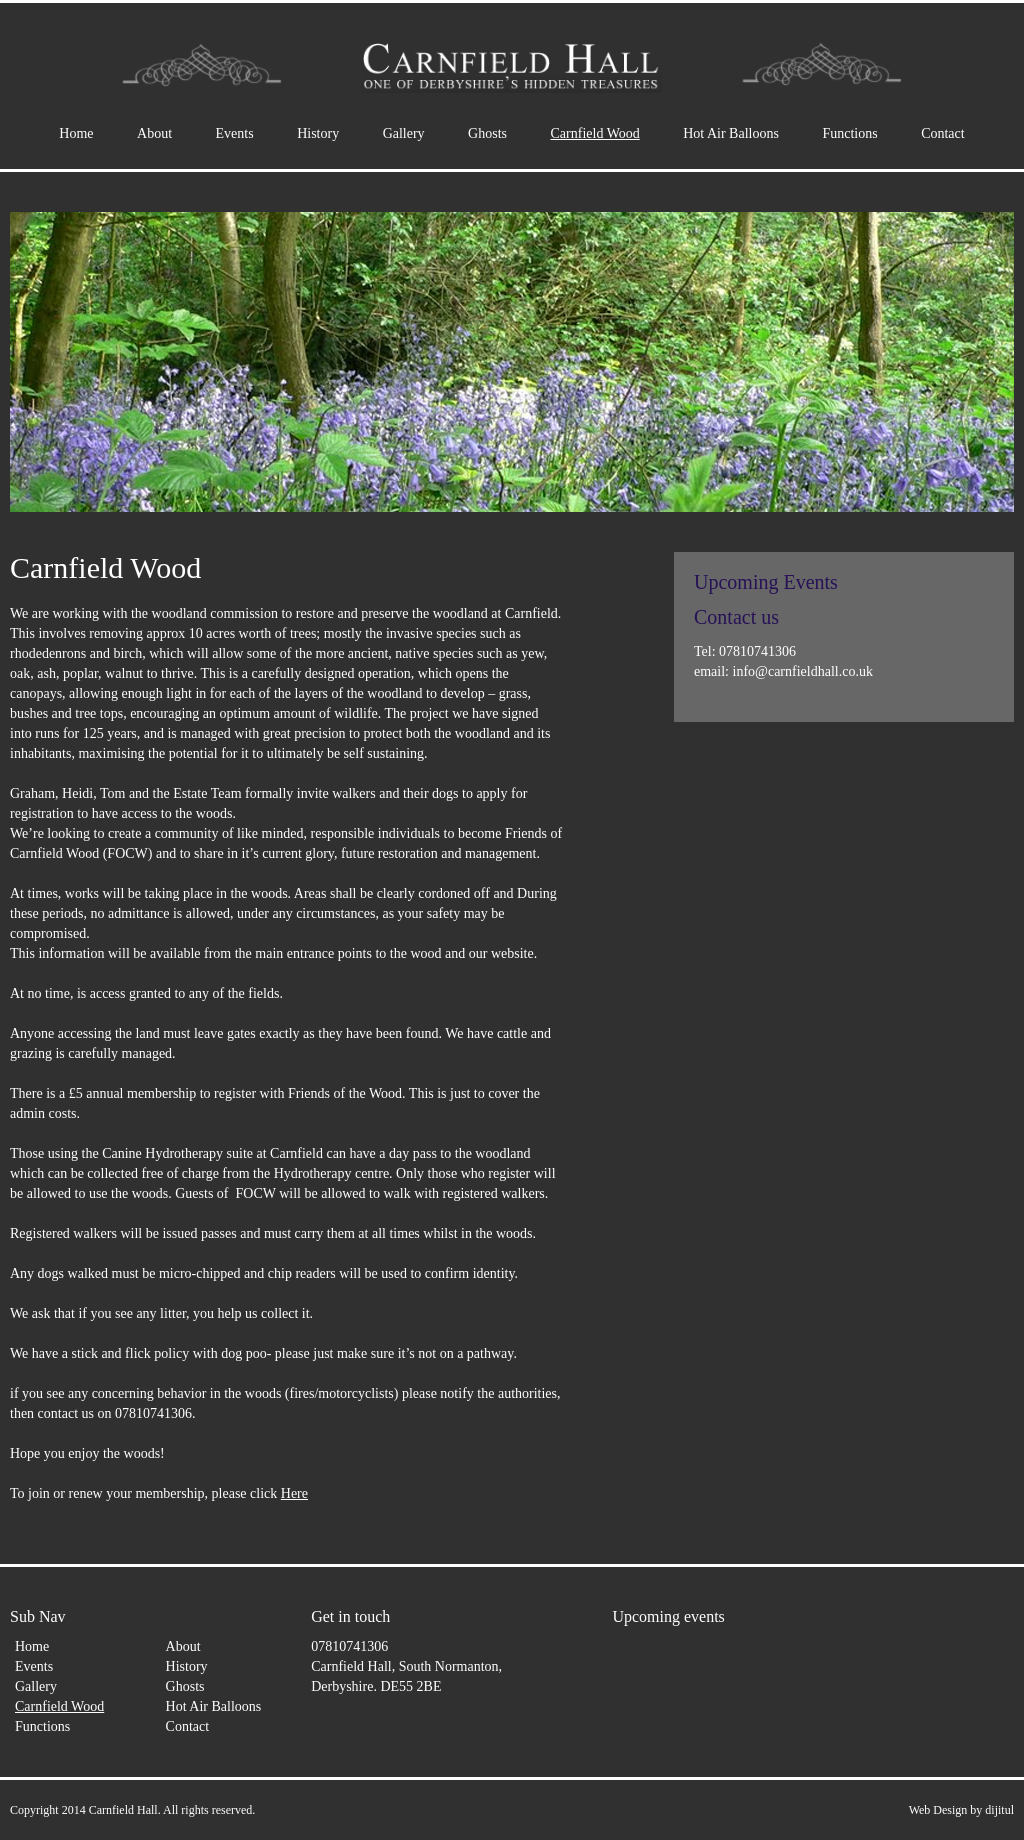  Describe the element at coordinates (294, 1493) in the screenshot. I see `Here` at that location.